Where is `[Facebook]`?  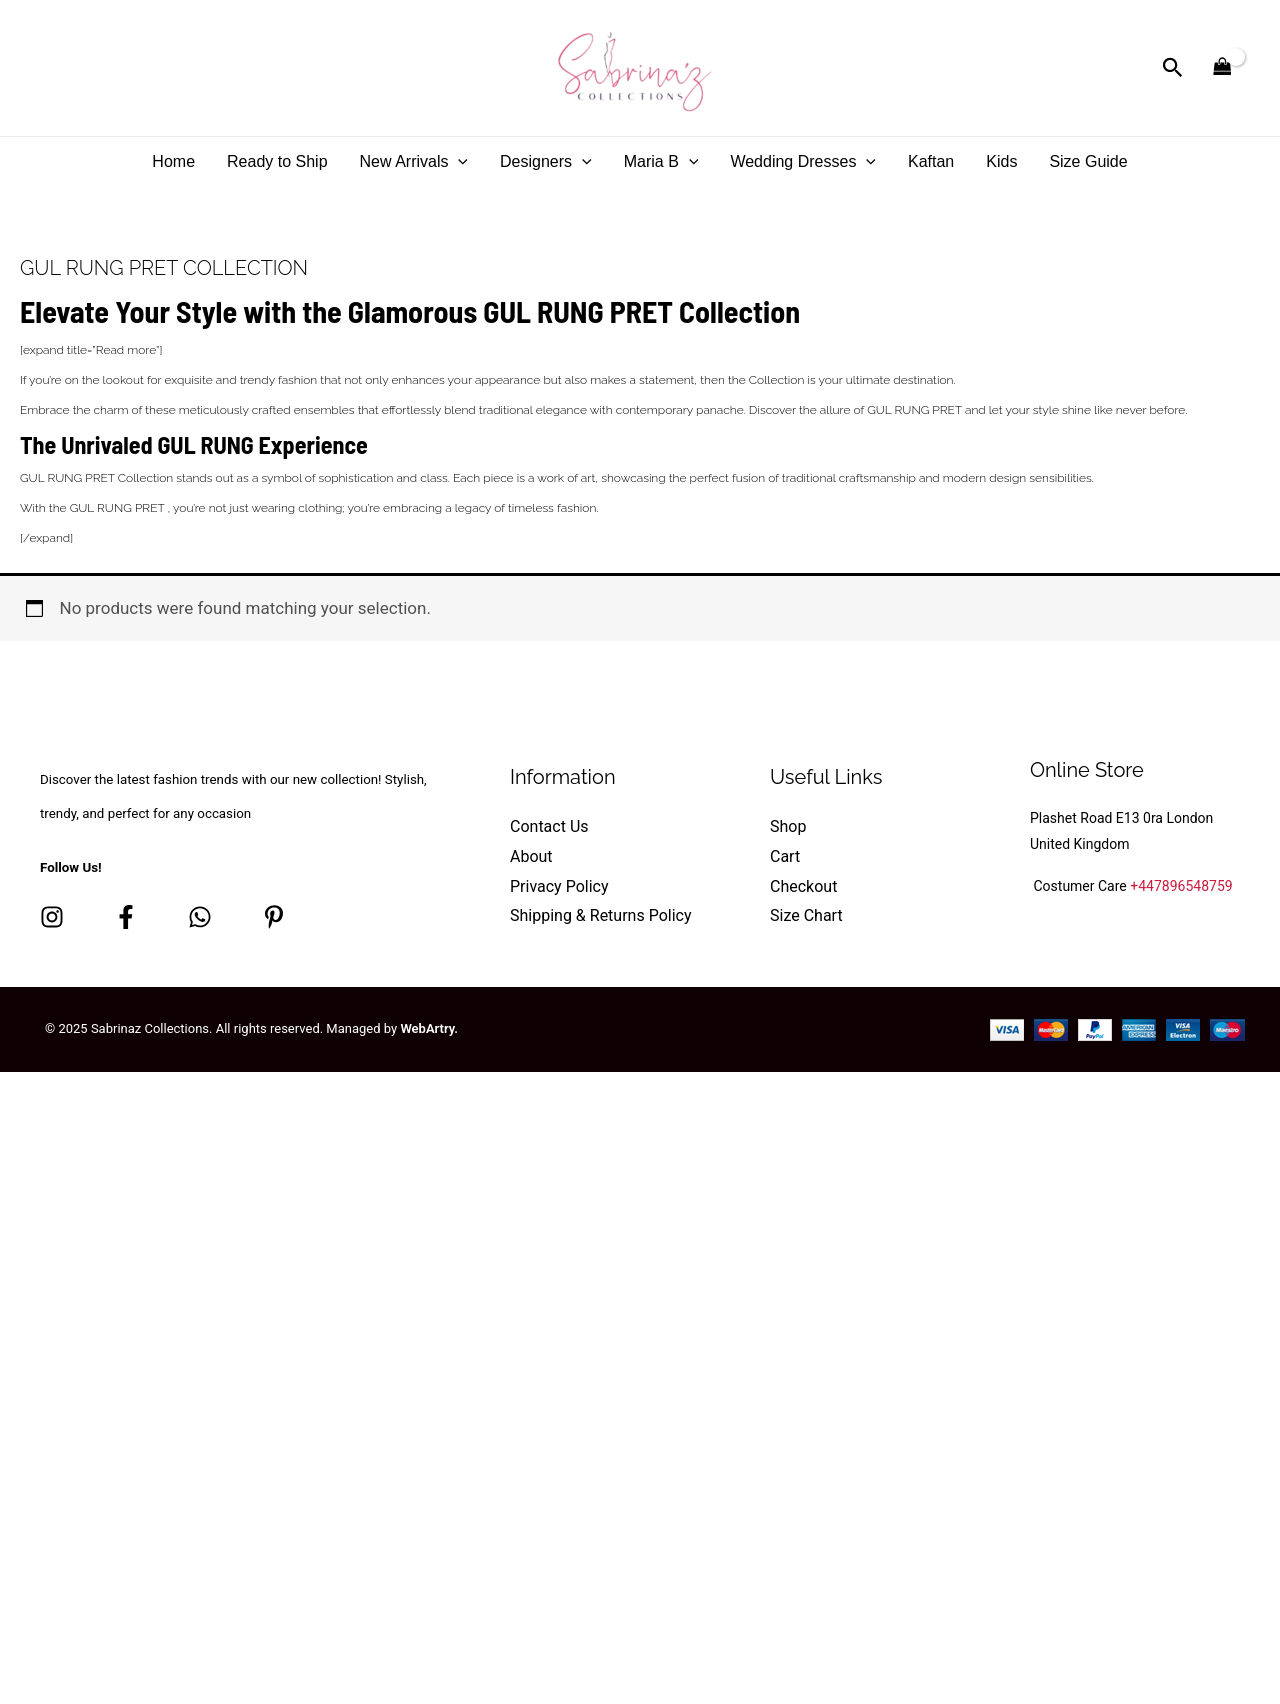 [Facebook] is located at coordinates (126, 917).